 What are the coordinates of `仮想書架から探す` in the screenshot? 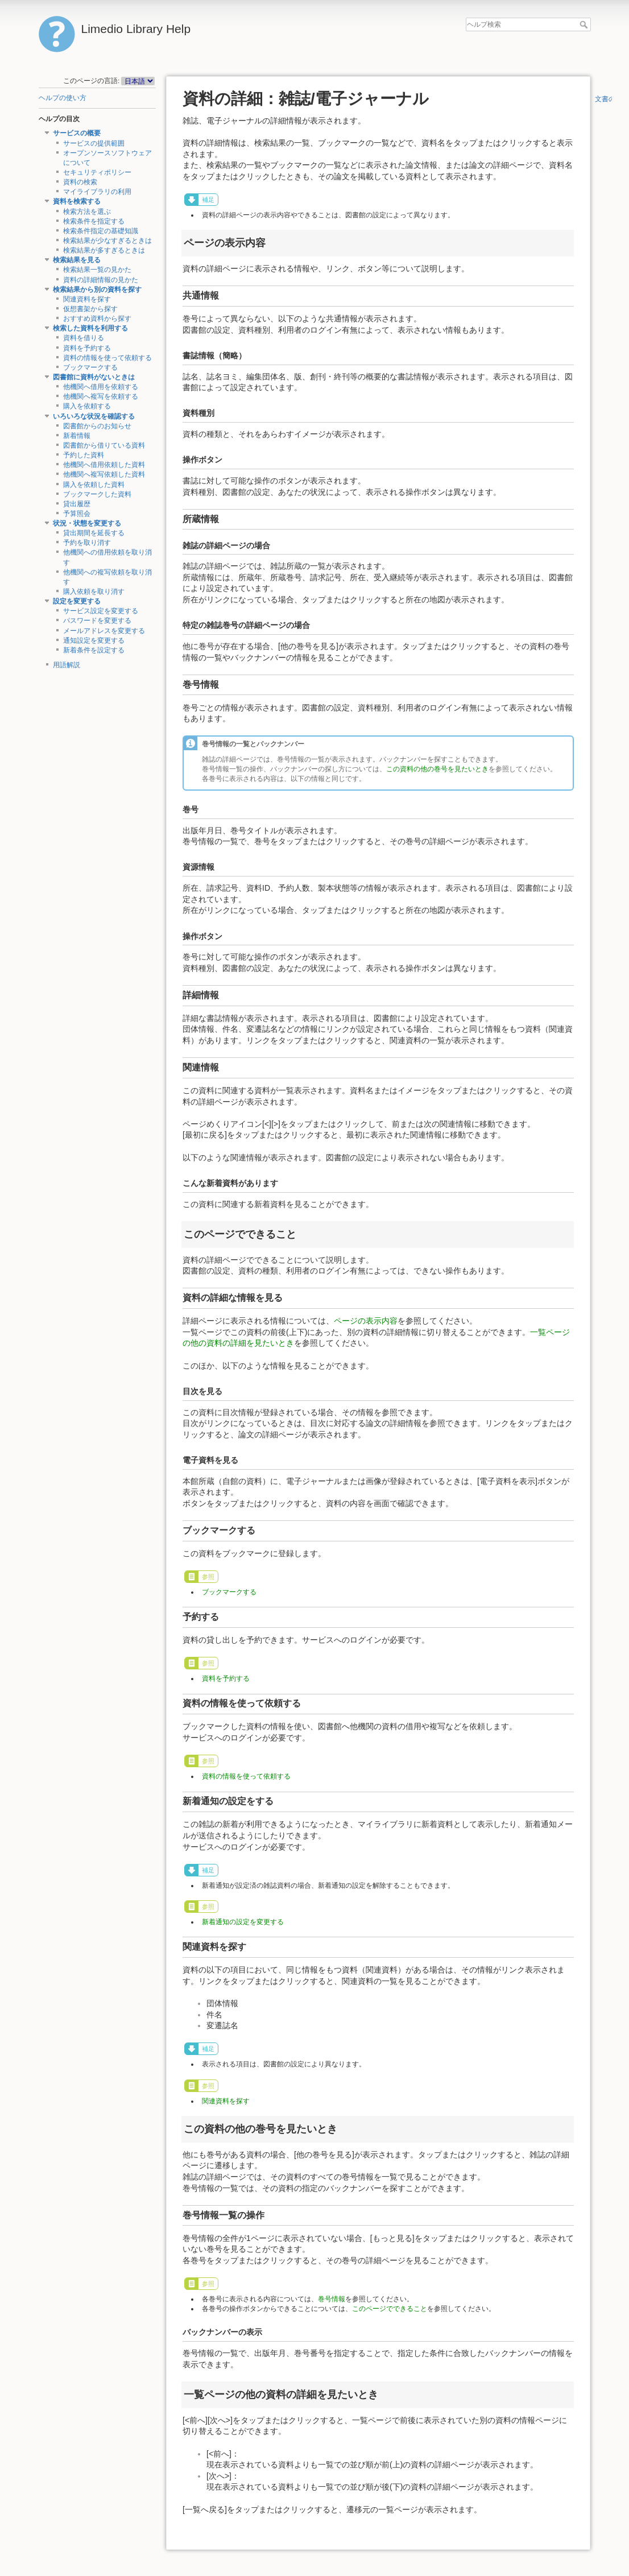 It's located at (90, 309).